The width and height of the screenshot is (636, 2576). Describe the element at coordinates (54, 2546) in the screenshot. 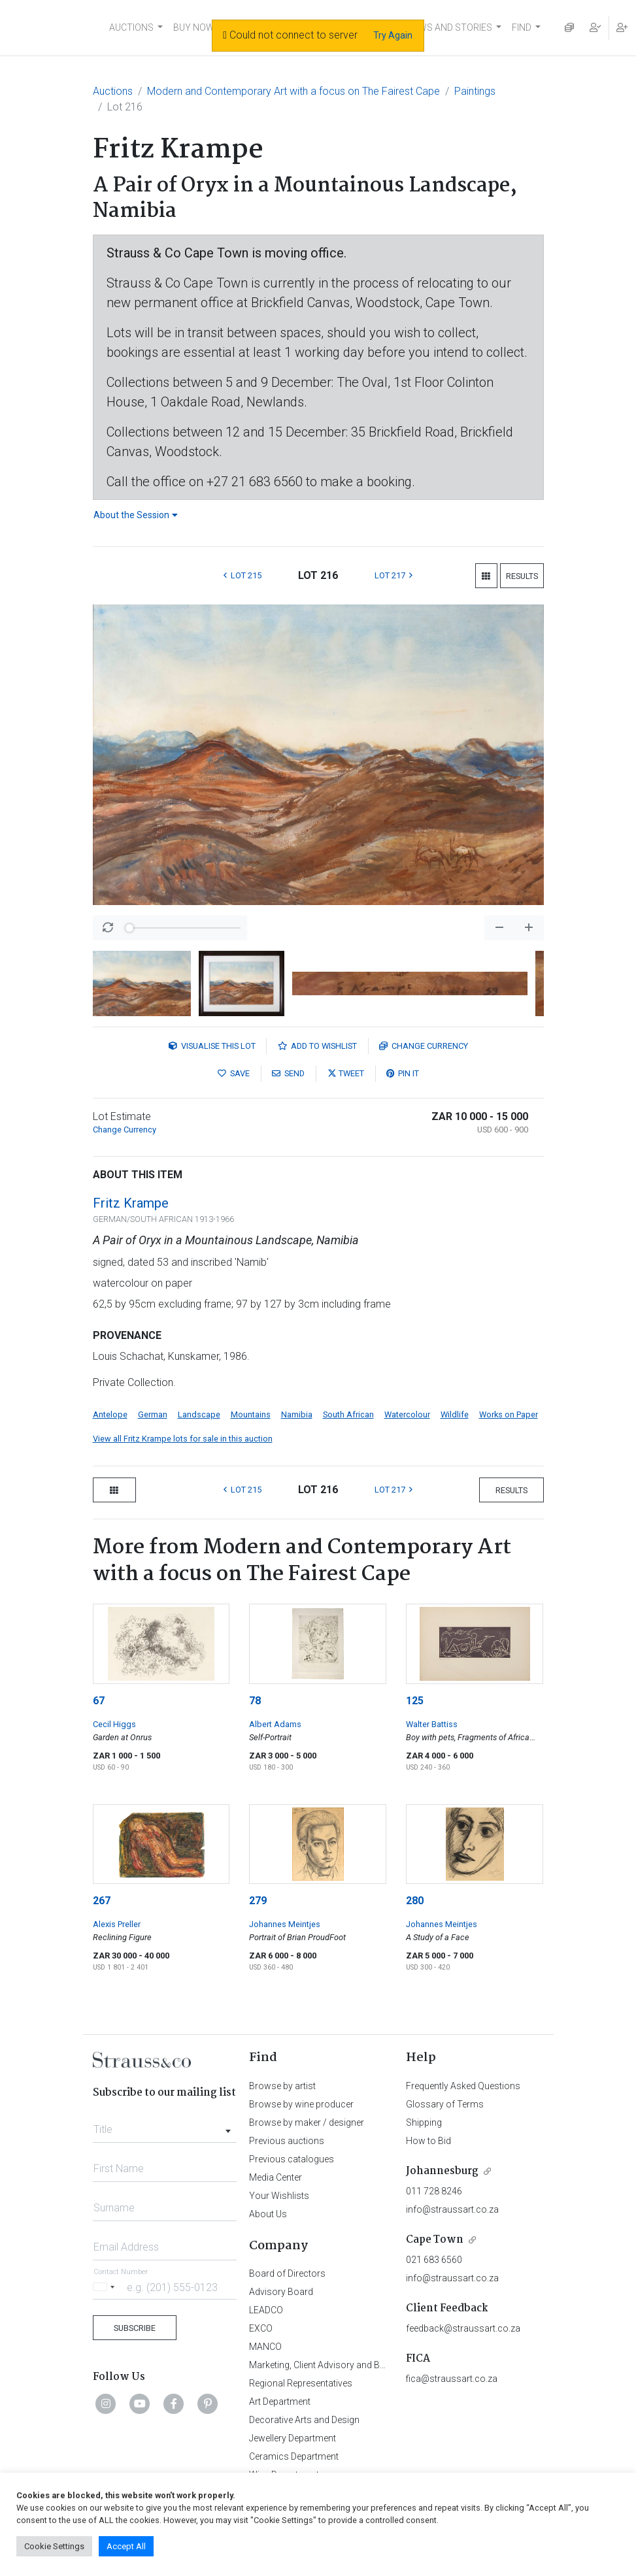

I see `Cookie Settings [button]` at that location.